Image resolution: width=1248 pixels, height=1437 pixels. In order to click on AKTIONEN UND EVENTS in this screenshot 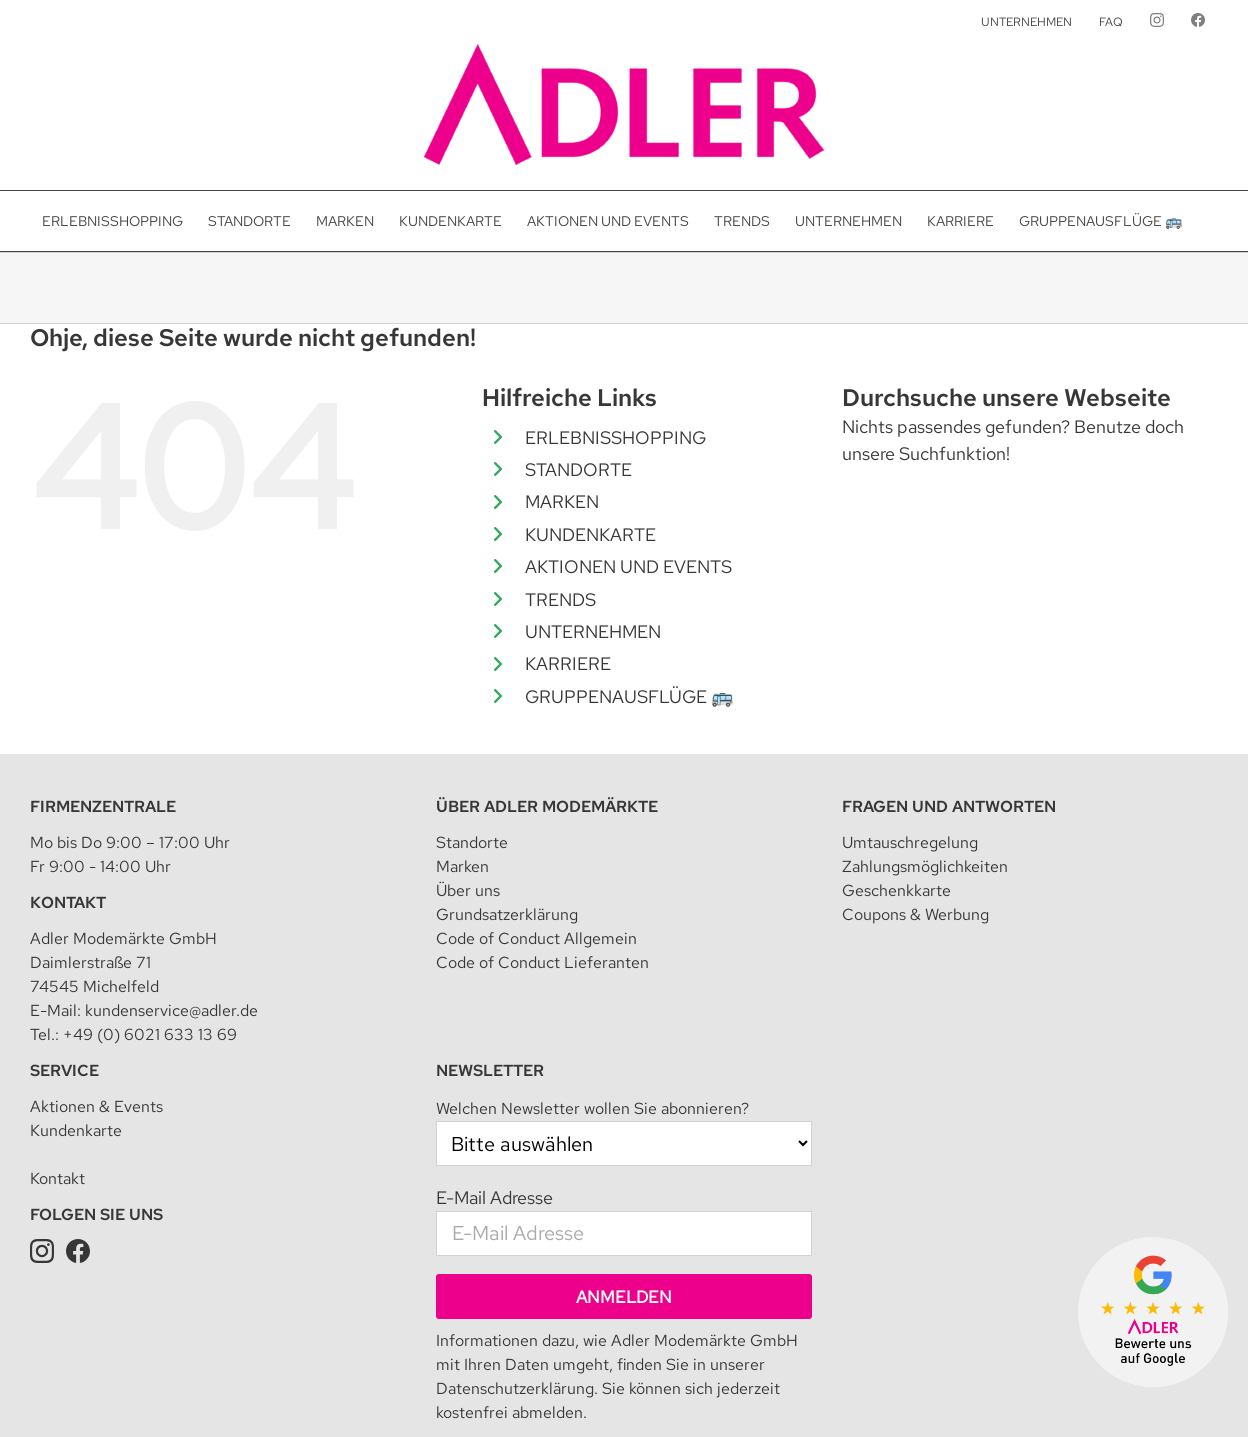, I will do `click(628, 566)`.